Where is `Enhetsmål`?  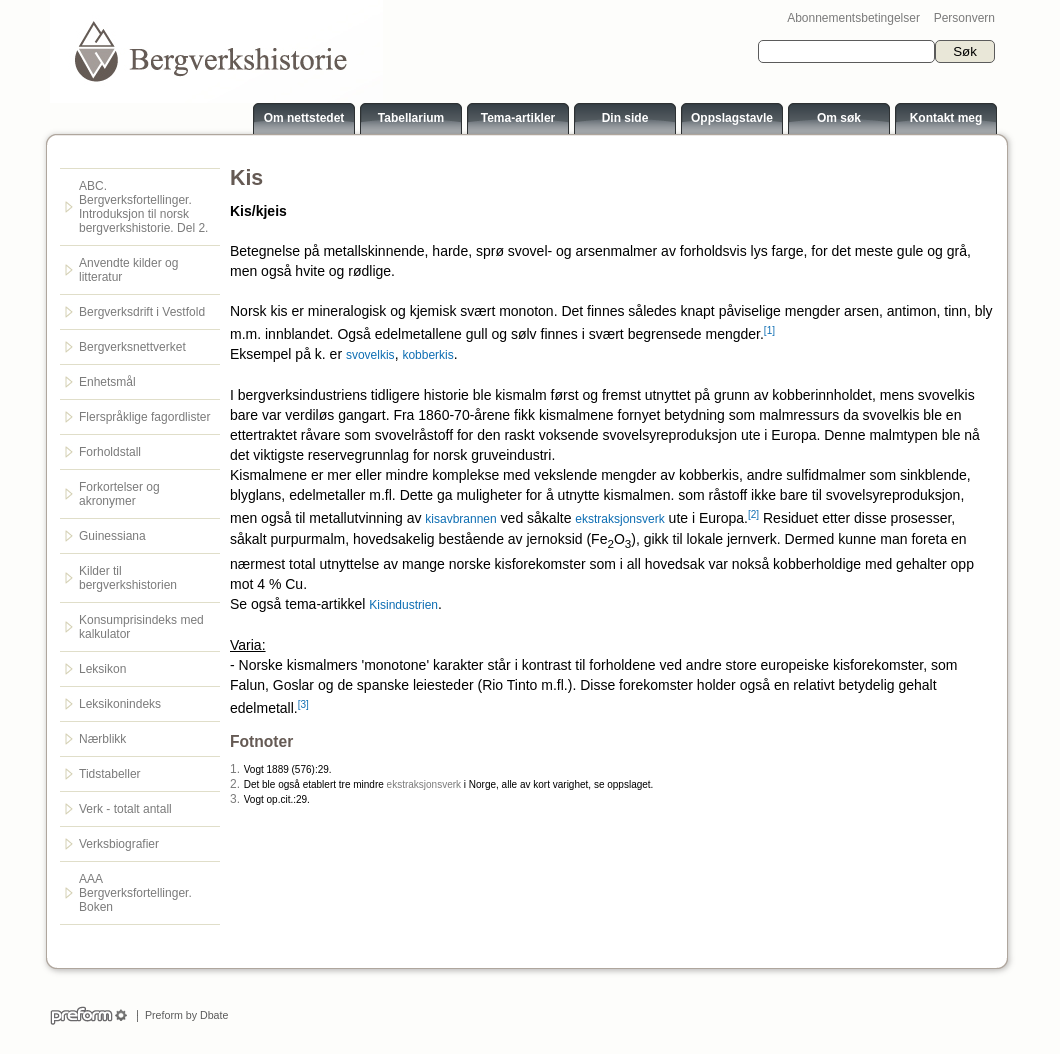 Enhetsmål is located at coordinates (107, 382).